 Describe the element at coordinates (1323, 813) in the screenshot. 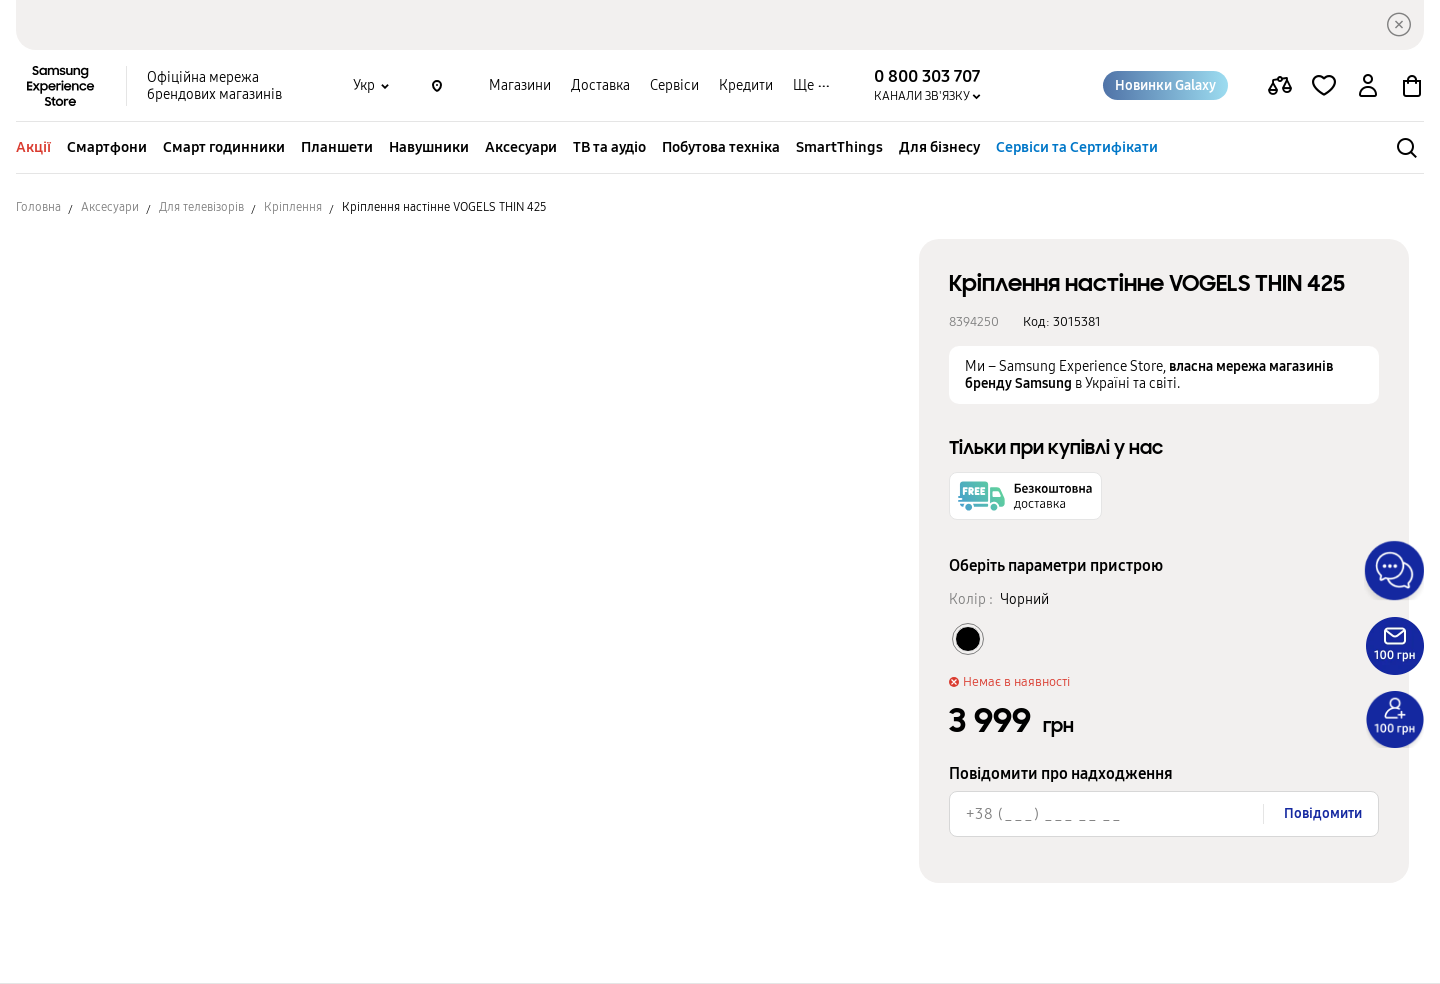

I see `Повідомити` at that location.